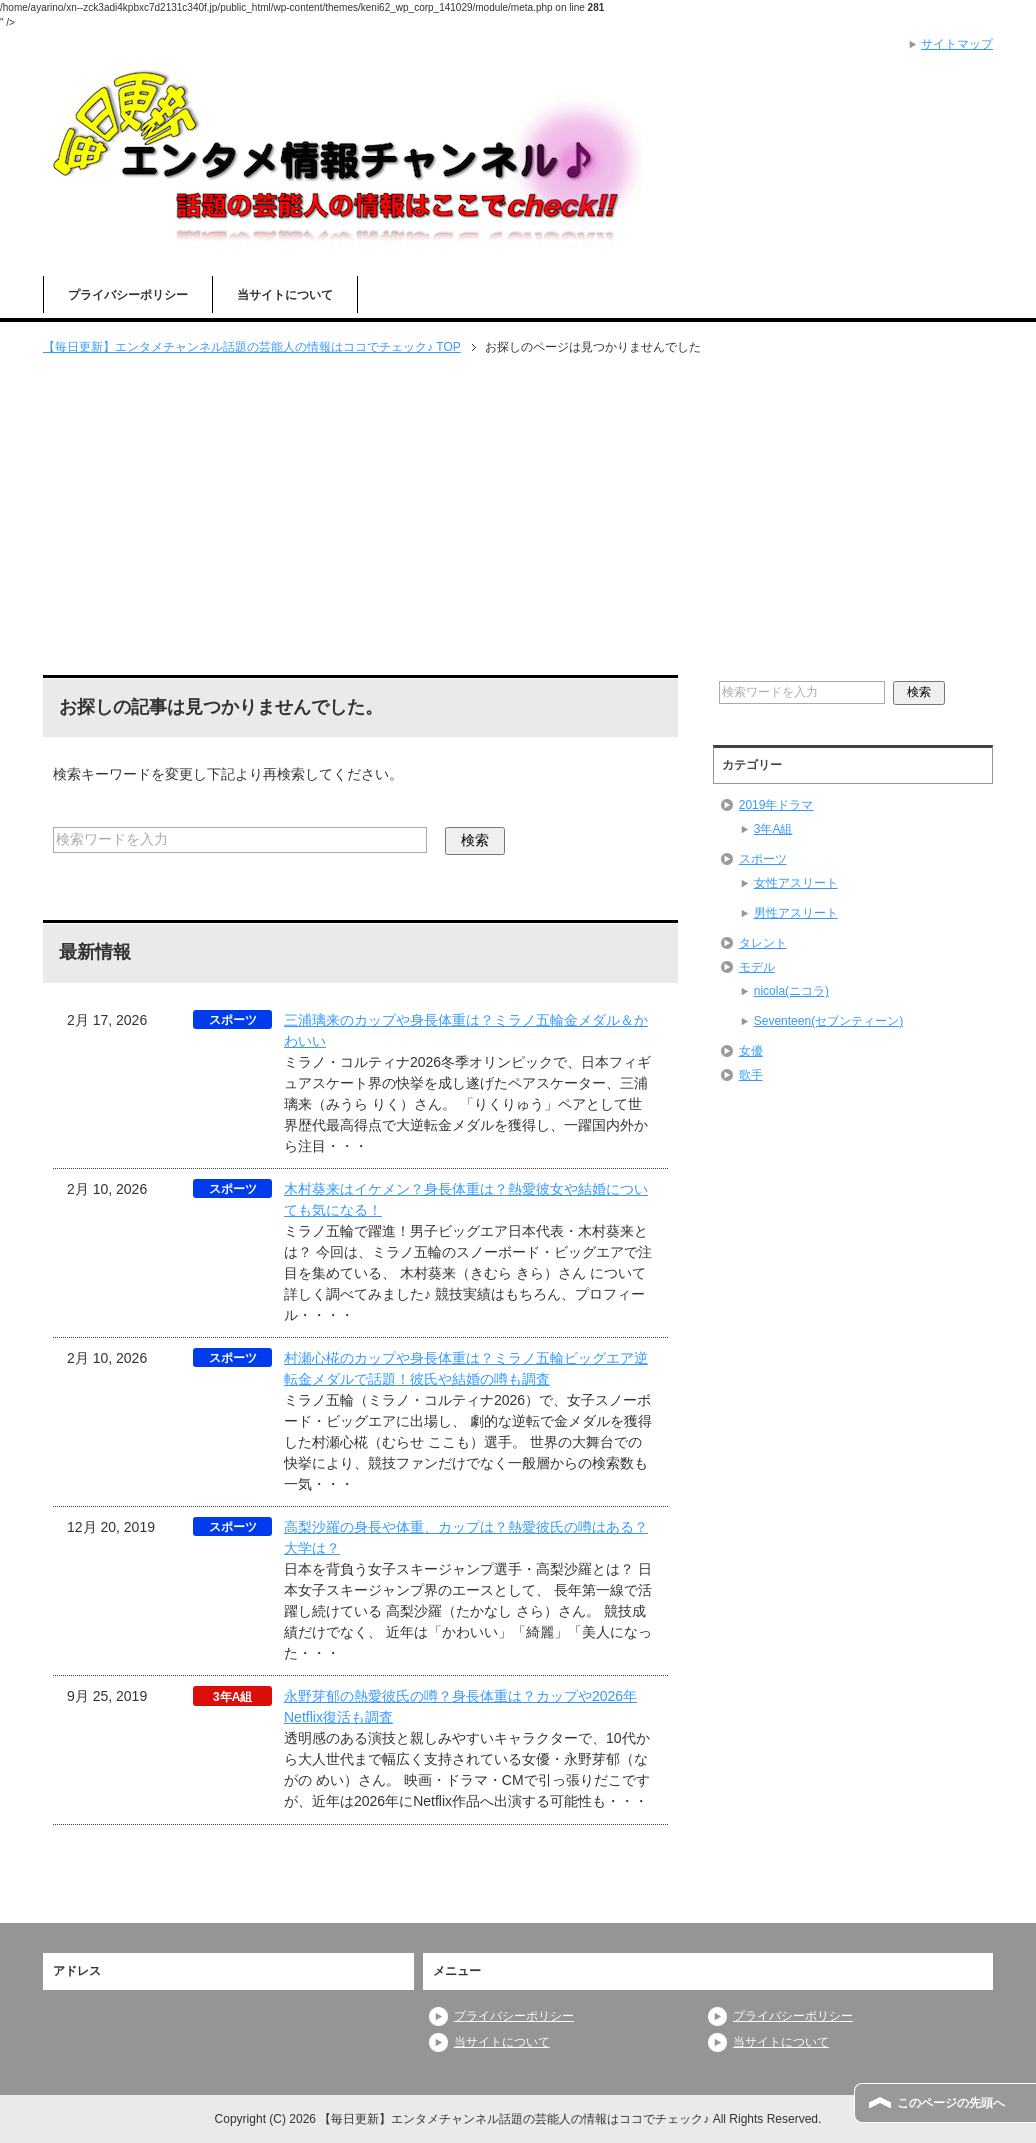  I want to click on スポーツ, so click(763, 859).